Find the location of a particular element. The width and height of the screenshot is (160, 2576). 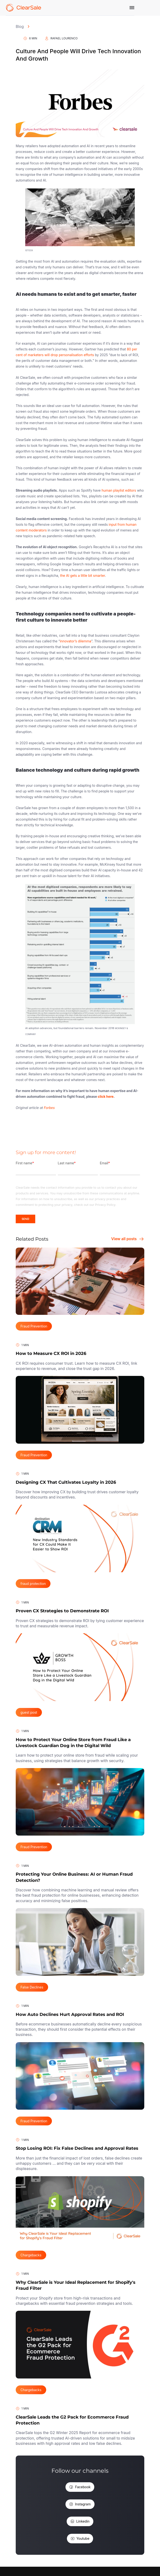

Linkedin is located at coordinates (79, 2521).